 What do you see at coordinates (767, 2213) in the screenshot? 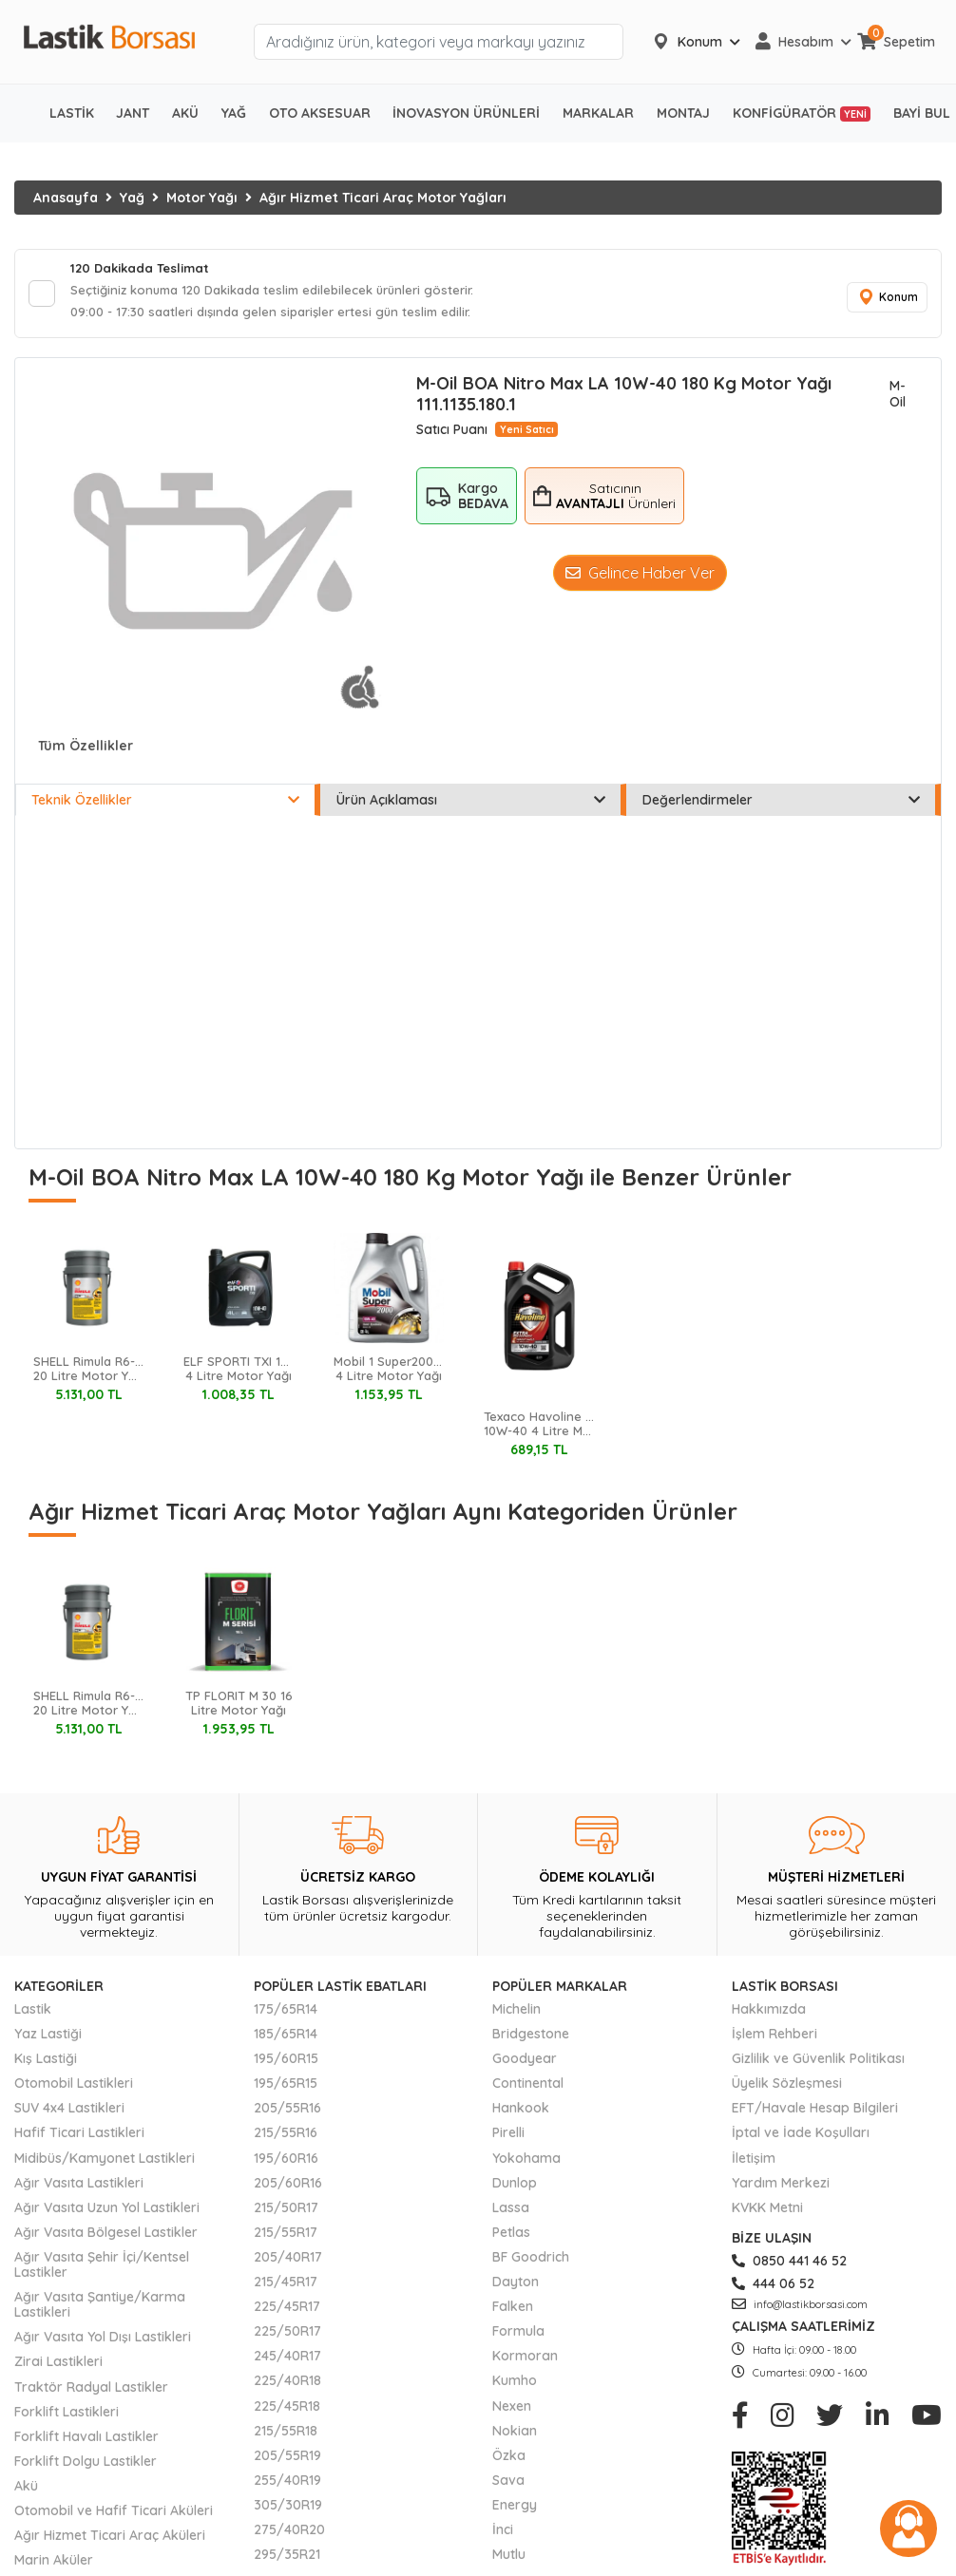
I see `KVKK Metni` at bounding box center [767, 2213].